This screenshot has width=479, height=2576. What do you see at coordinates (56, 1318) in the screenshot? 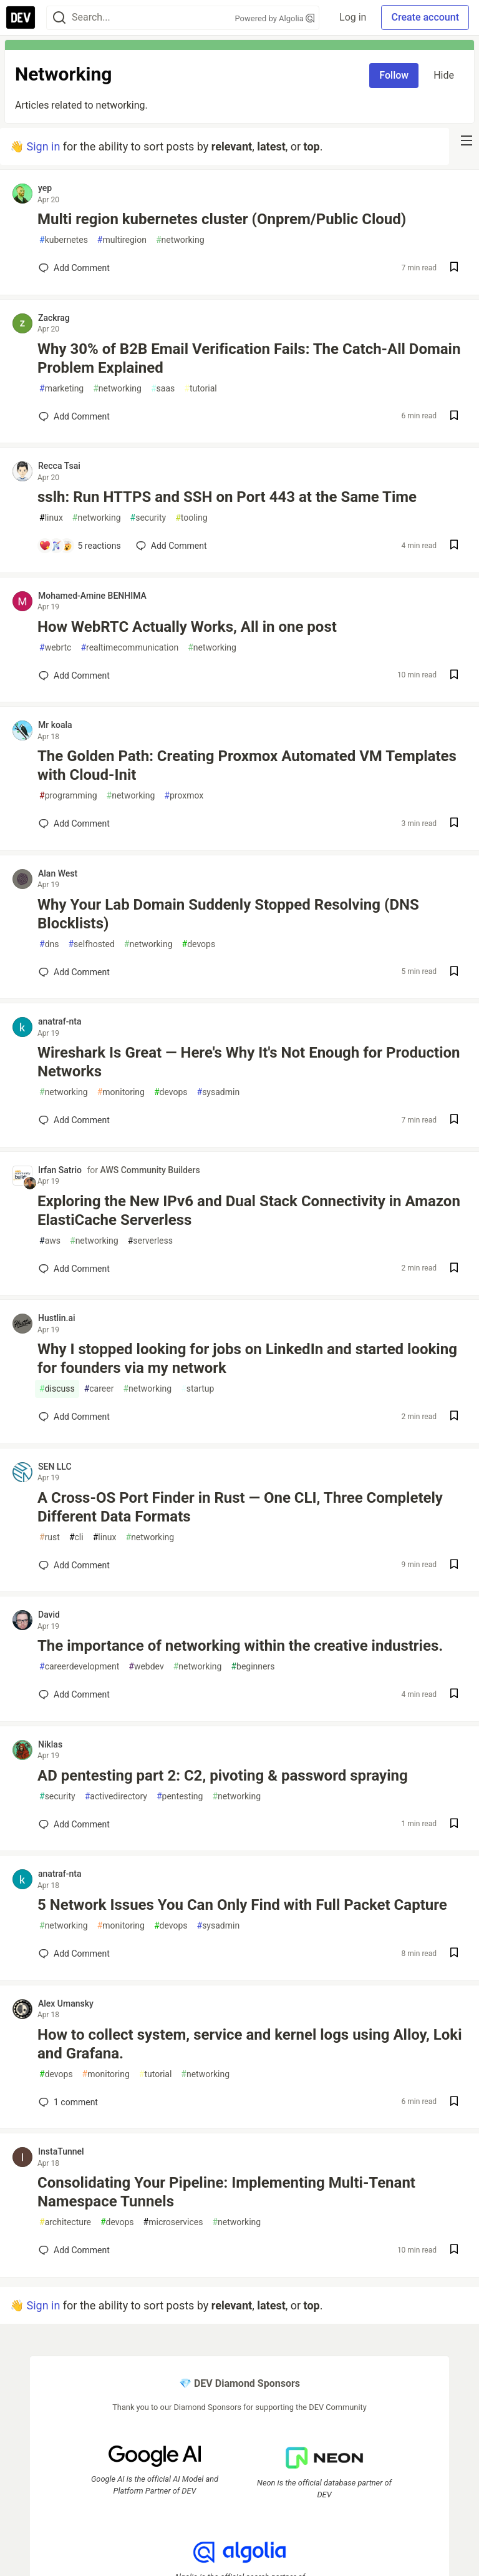
I see `Hustlin.ai [Hustlin.ai profile details]` at bounding box center [56, 1318].